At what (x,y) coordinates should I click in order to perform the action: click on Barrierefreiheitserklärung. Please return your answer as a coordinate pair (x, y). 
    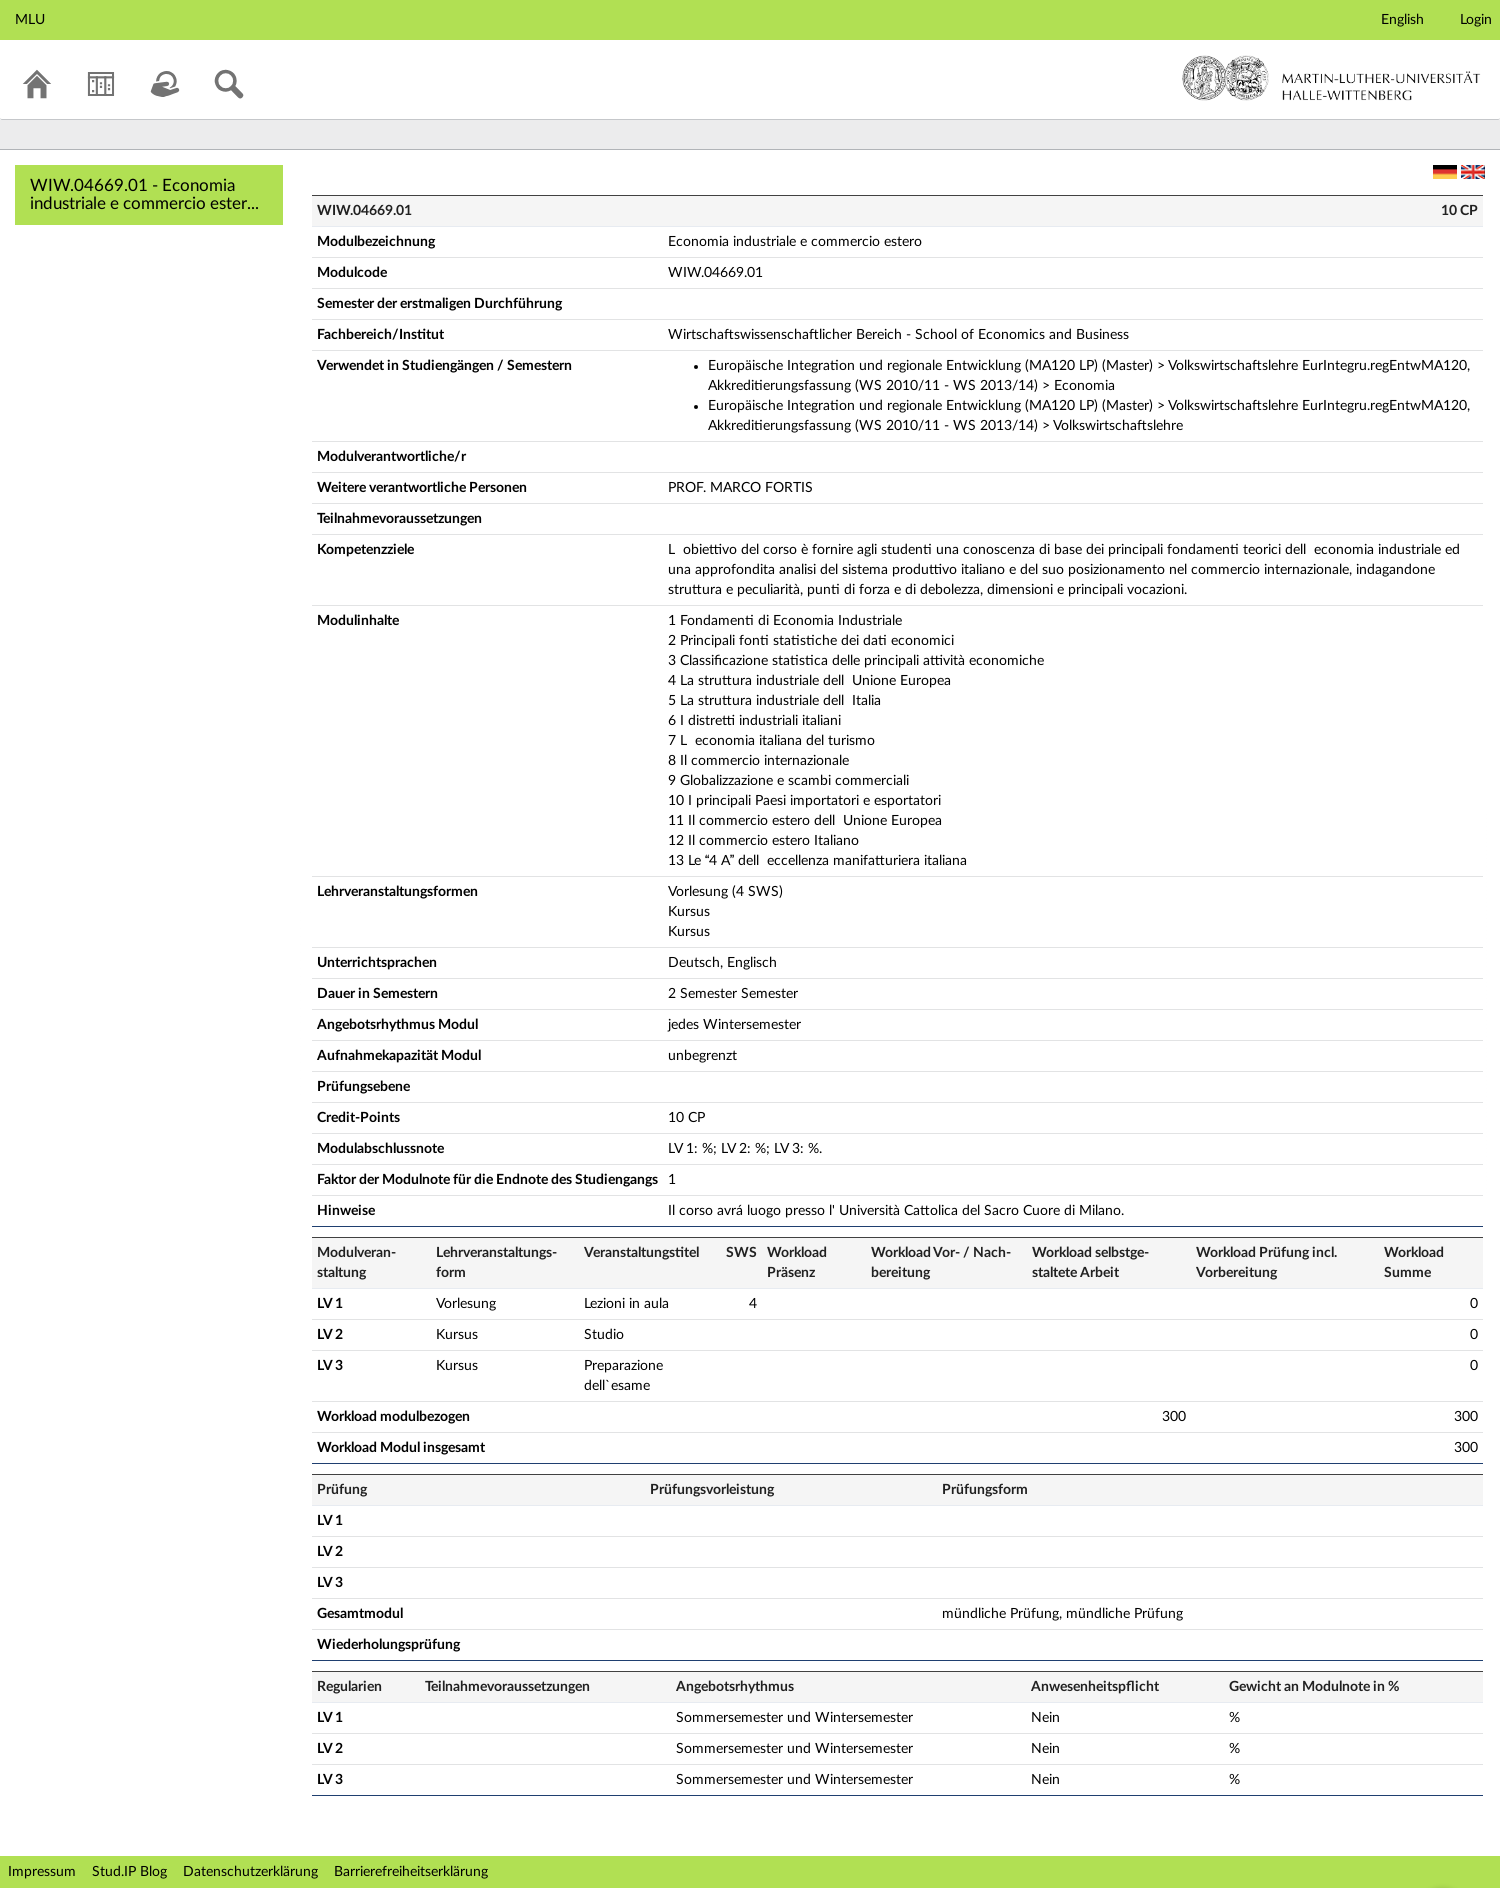
    Looking at the image, I should click on (411, 1872).